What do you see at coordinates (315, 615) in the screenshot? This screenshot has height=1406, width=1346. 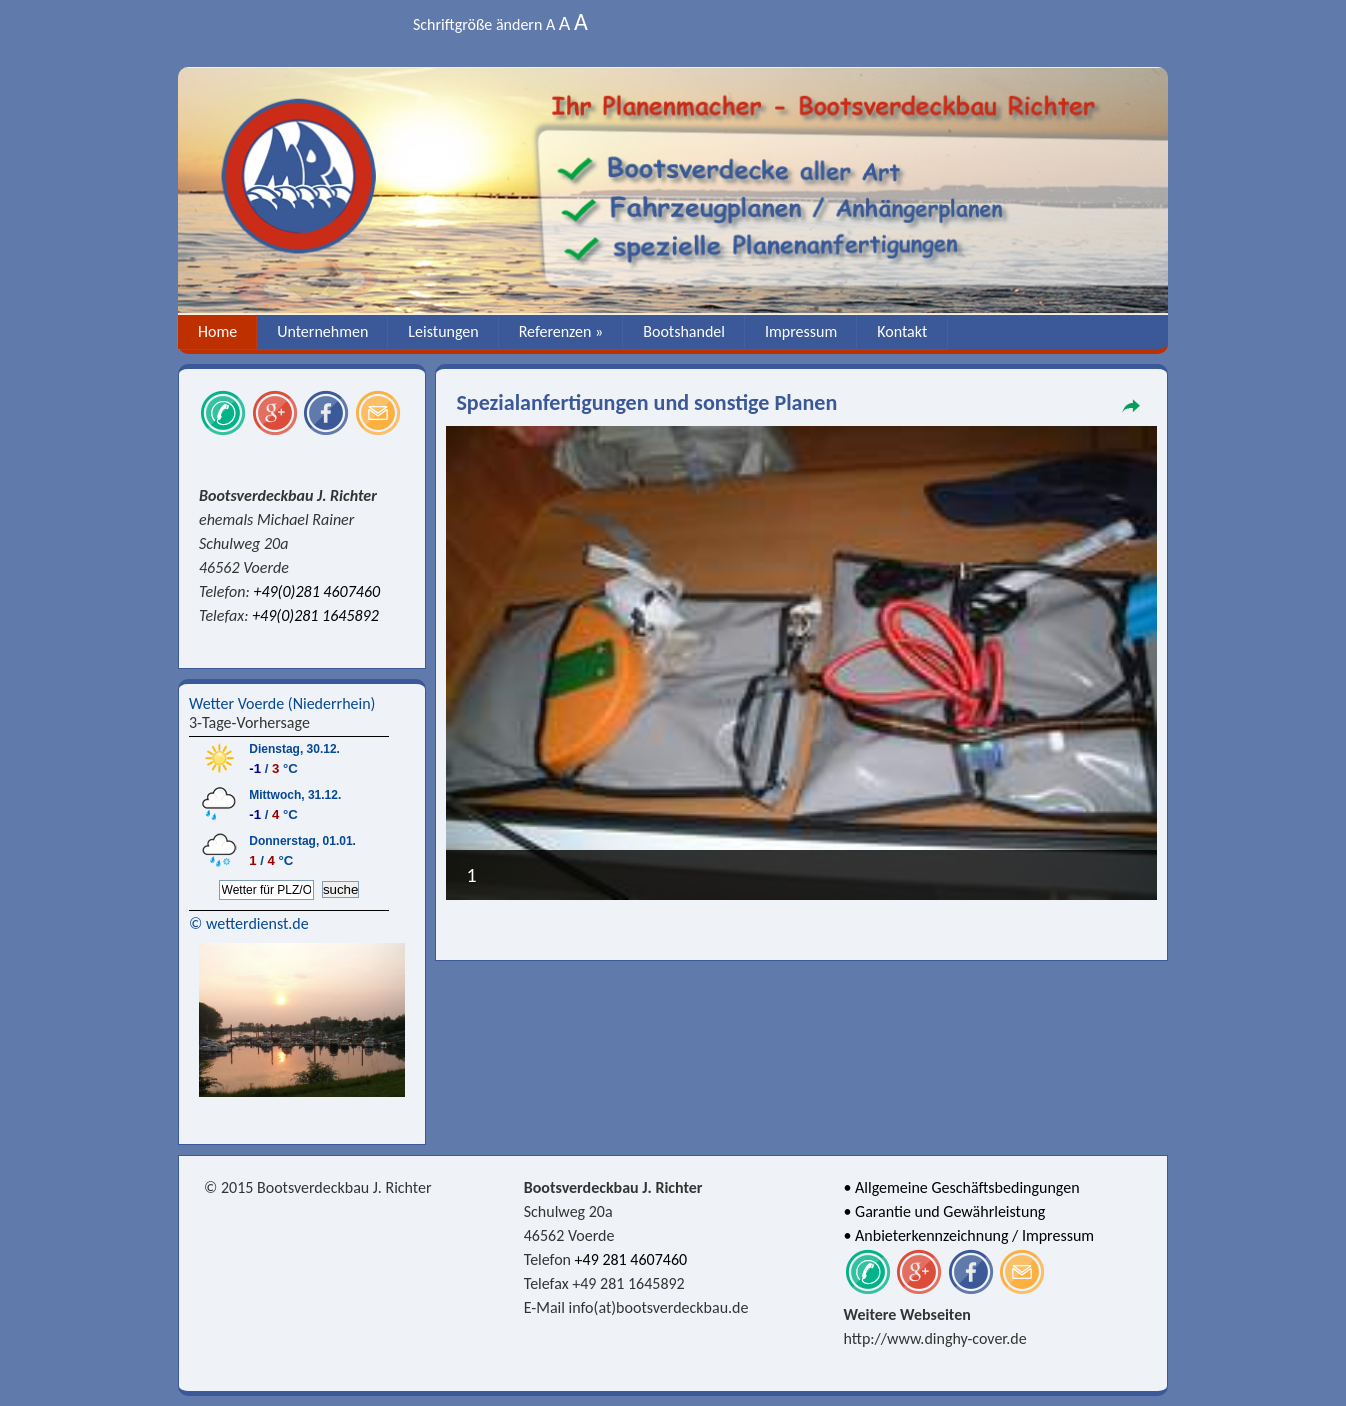 I see `+49(0)281 1645892` at bounding box center [315, 615].